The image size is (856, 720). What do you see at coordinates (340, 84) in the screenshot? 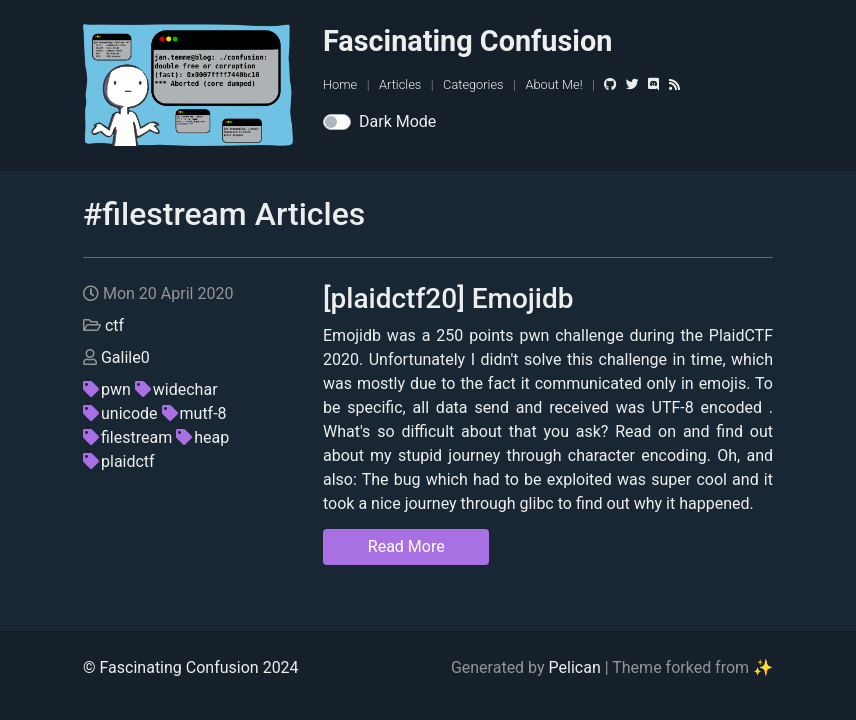
I see `Home` at bounding box center [340, 84].